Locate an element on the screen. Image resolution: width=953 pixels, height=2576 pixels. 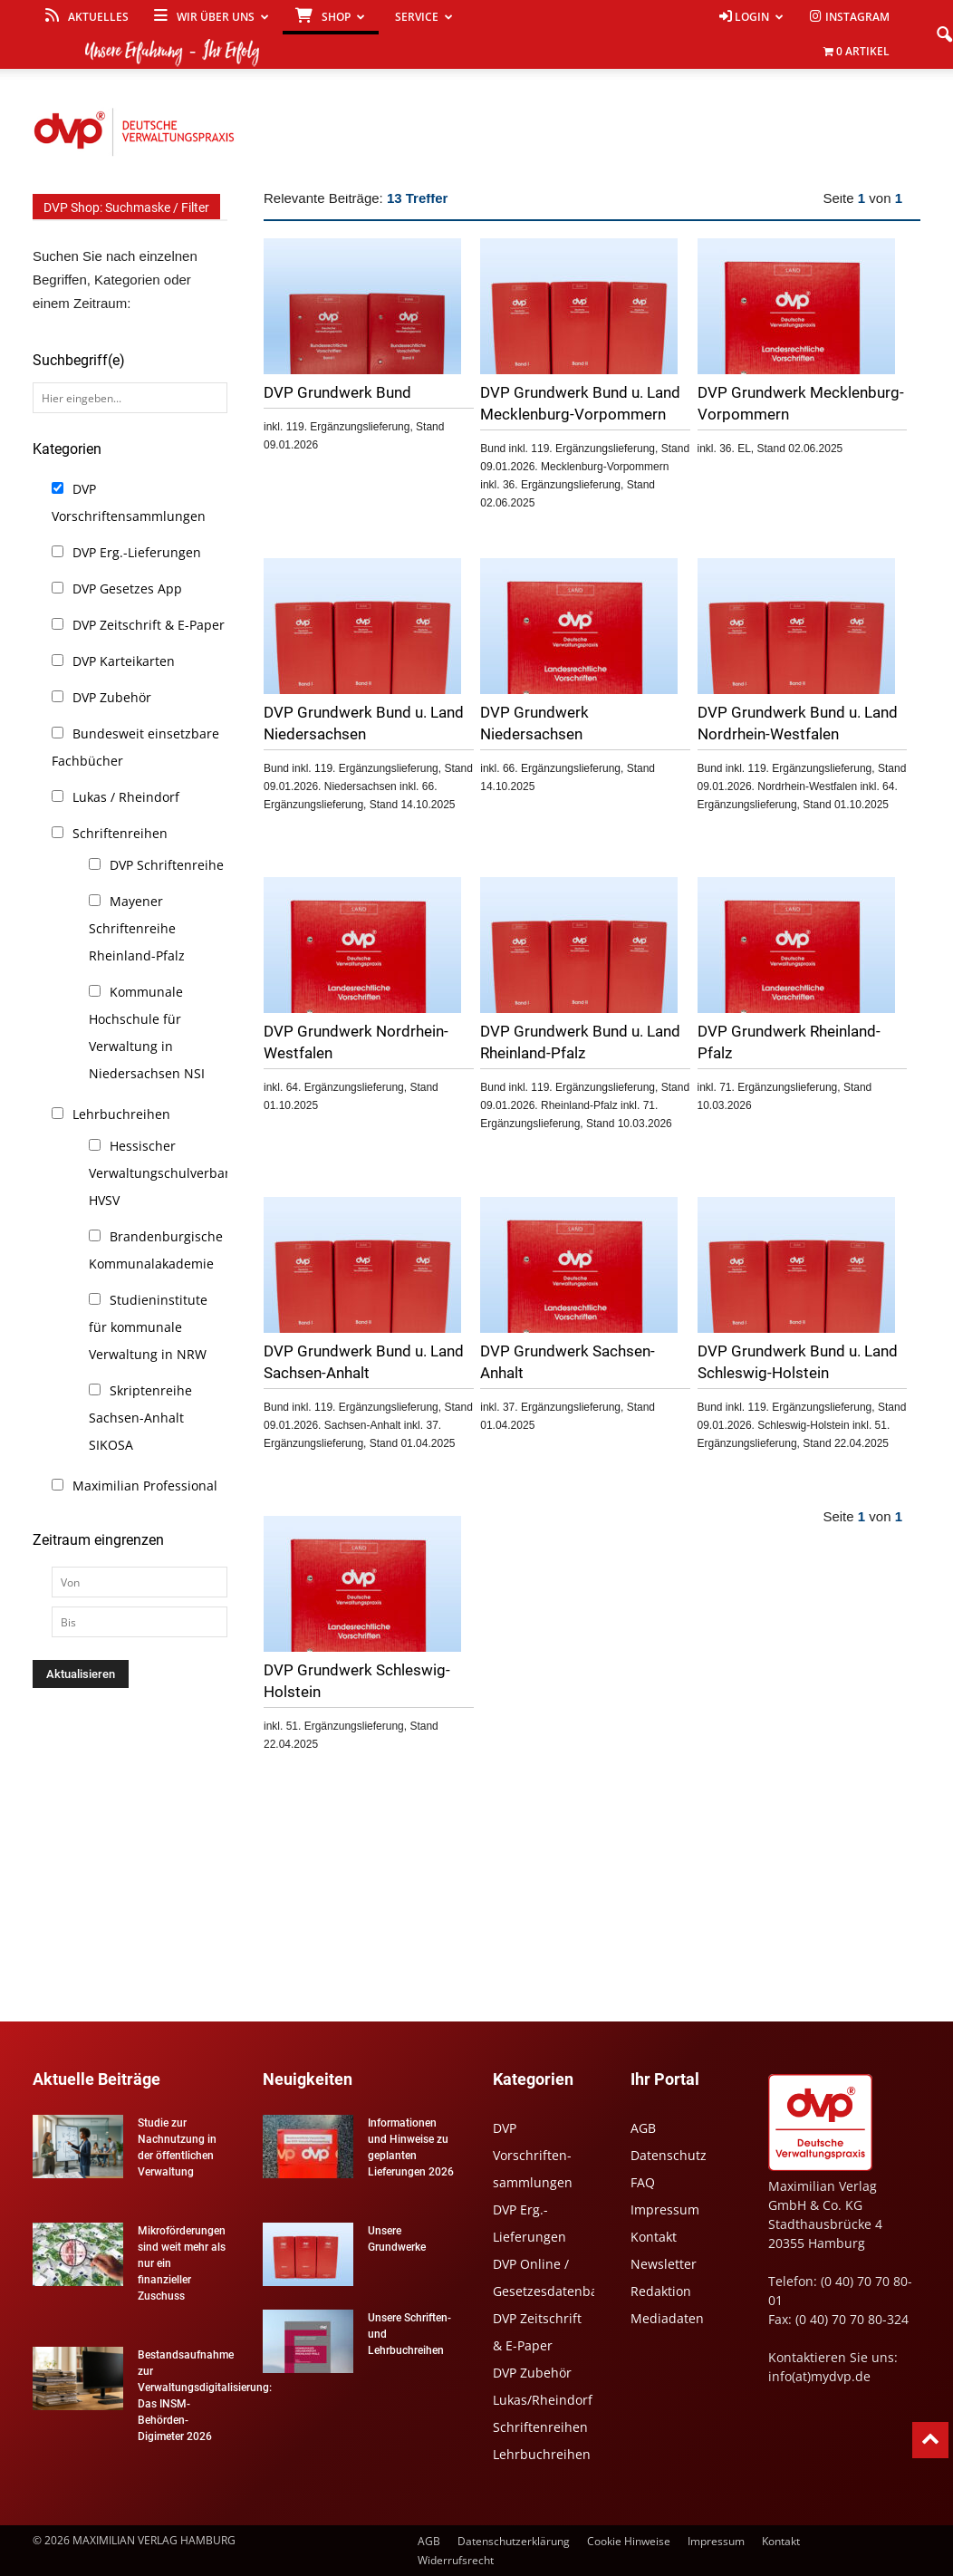
DVP Karteikarten is located at coordinates (123, 661).